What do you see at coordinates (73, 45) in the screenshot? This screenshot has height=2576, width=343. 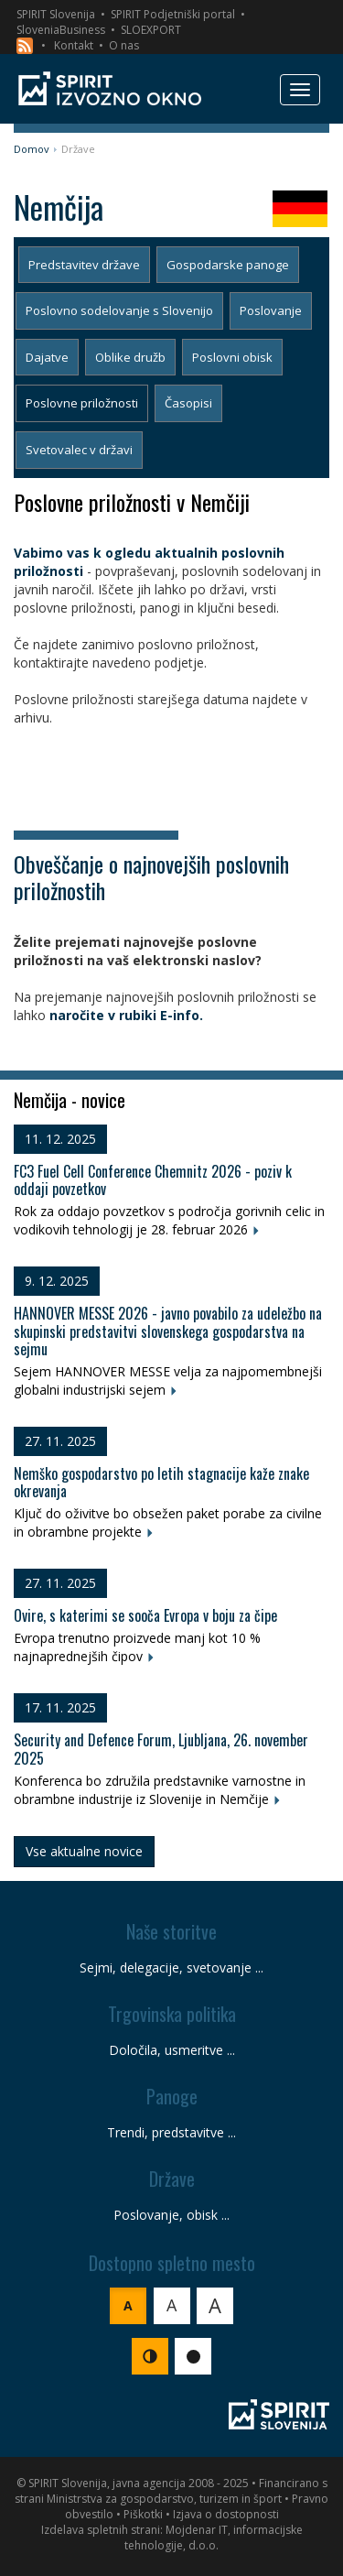 I see `Kontakt` at bounding box center [73, 45].